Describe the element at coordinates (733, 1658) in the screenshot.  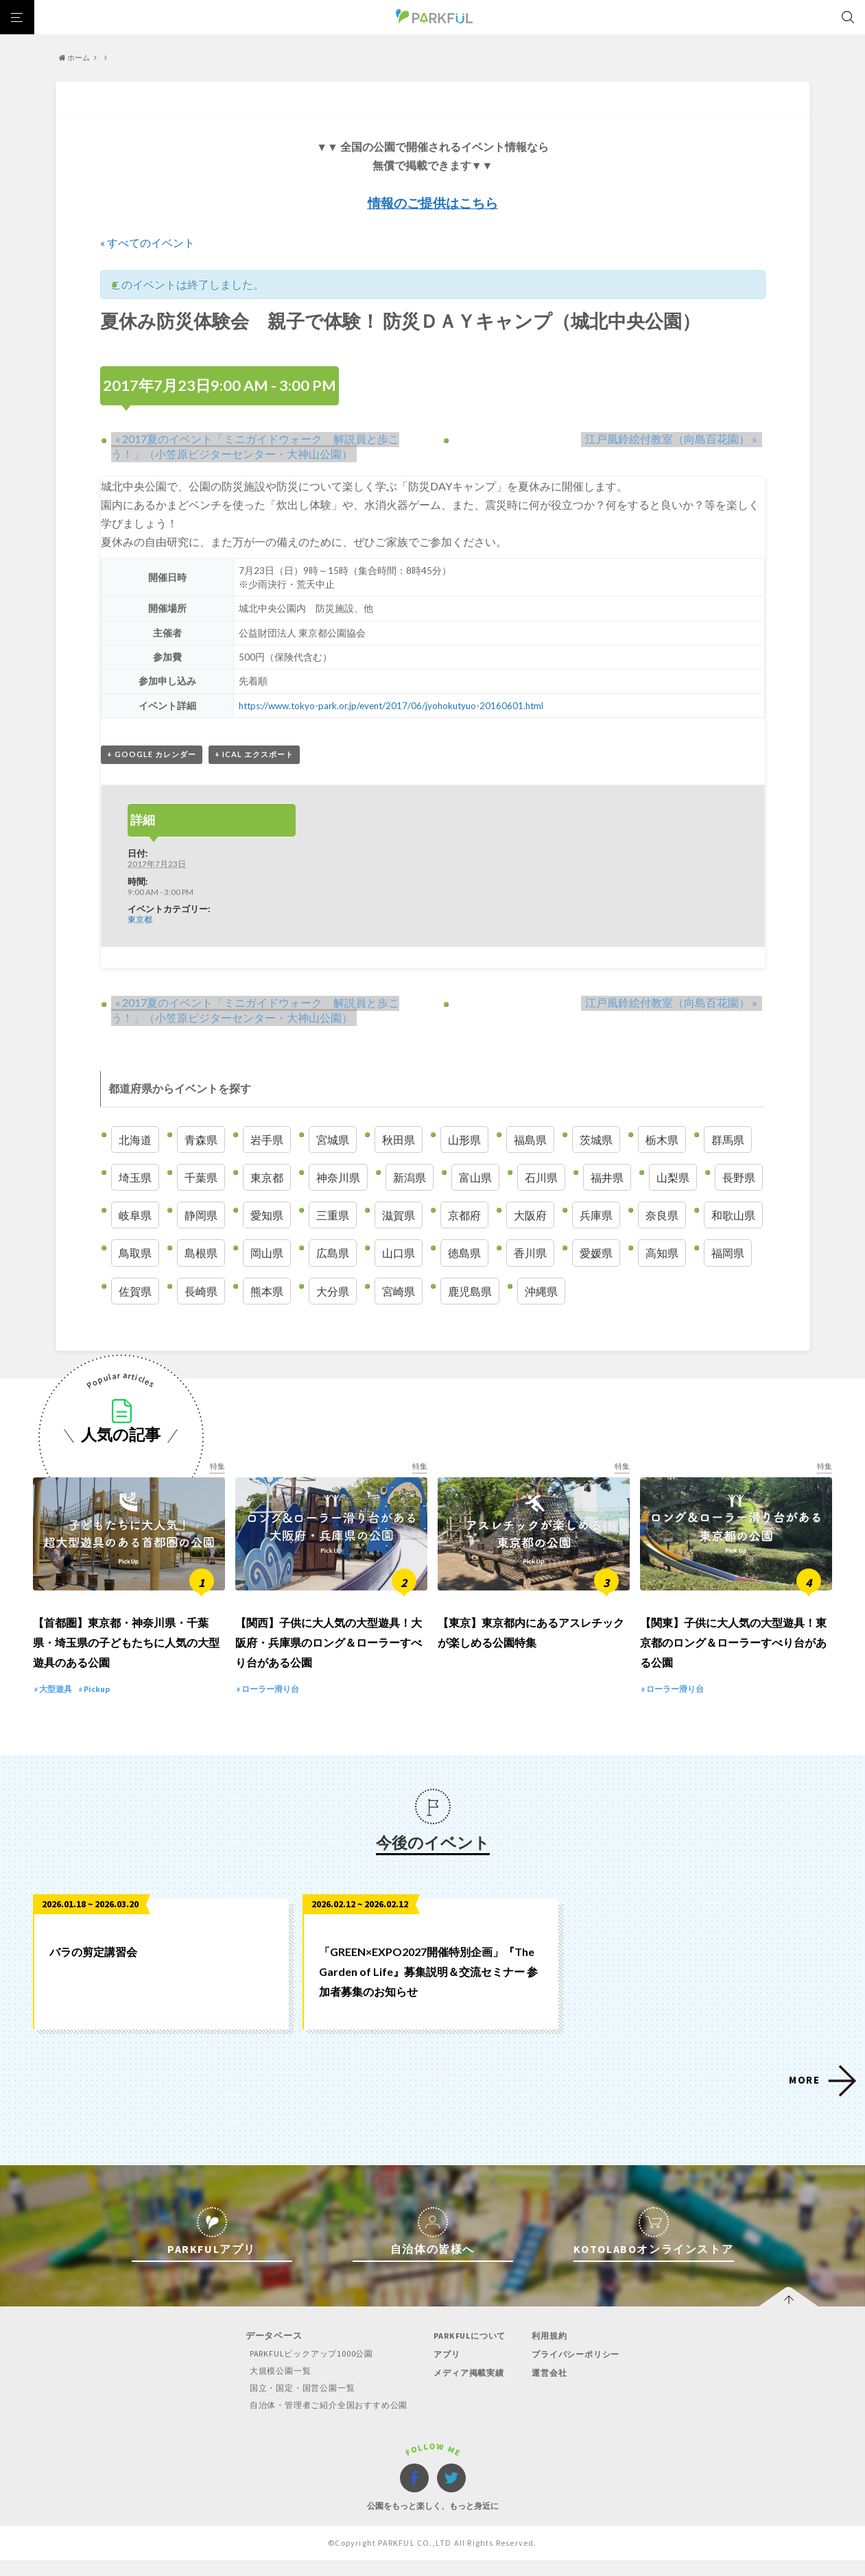
I see `【関東】子供に大人気の大型遊具！東京都のロング＆ローラーすべり台がある公園` at that location.